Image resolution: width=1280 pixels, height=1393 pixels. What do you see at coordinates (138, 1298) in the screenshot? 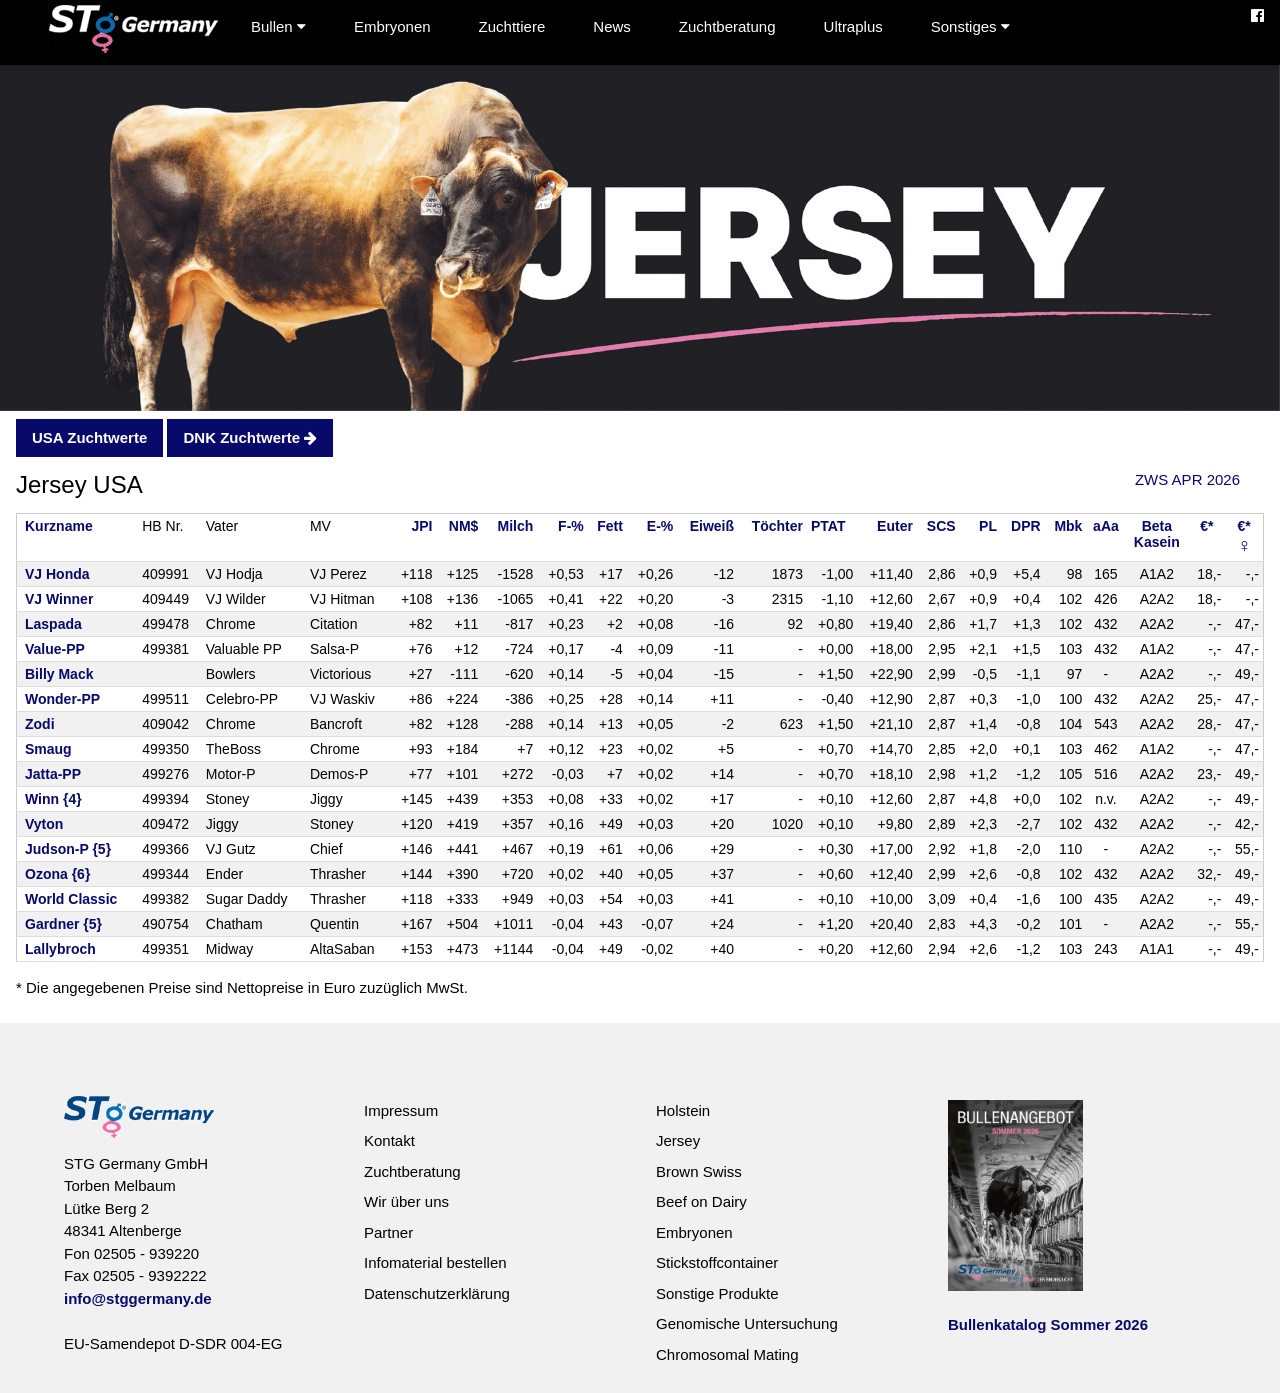
I see `info@stggermany.de` at bounding box center [138, 1298].